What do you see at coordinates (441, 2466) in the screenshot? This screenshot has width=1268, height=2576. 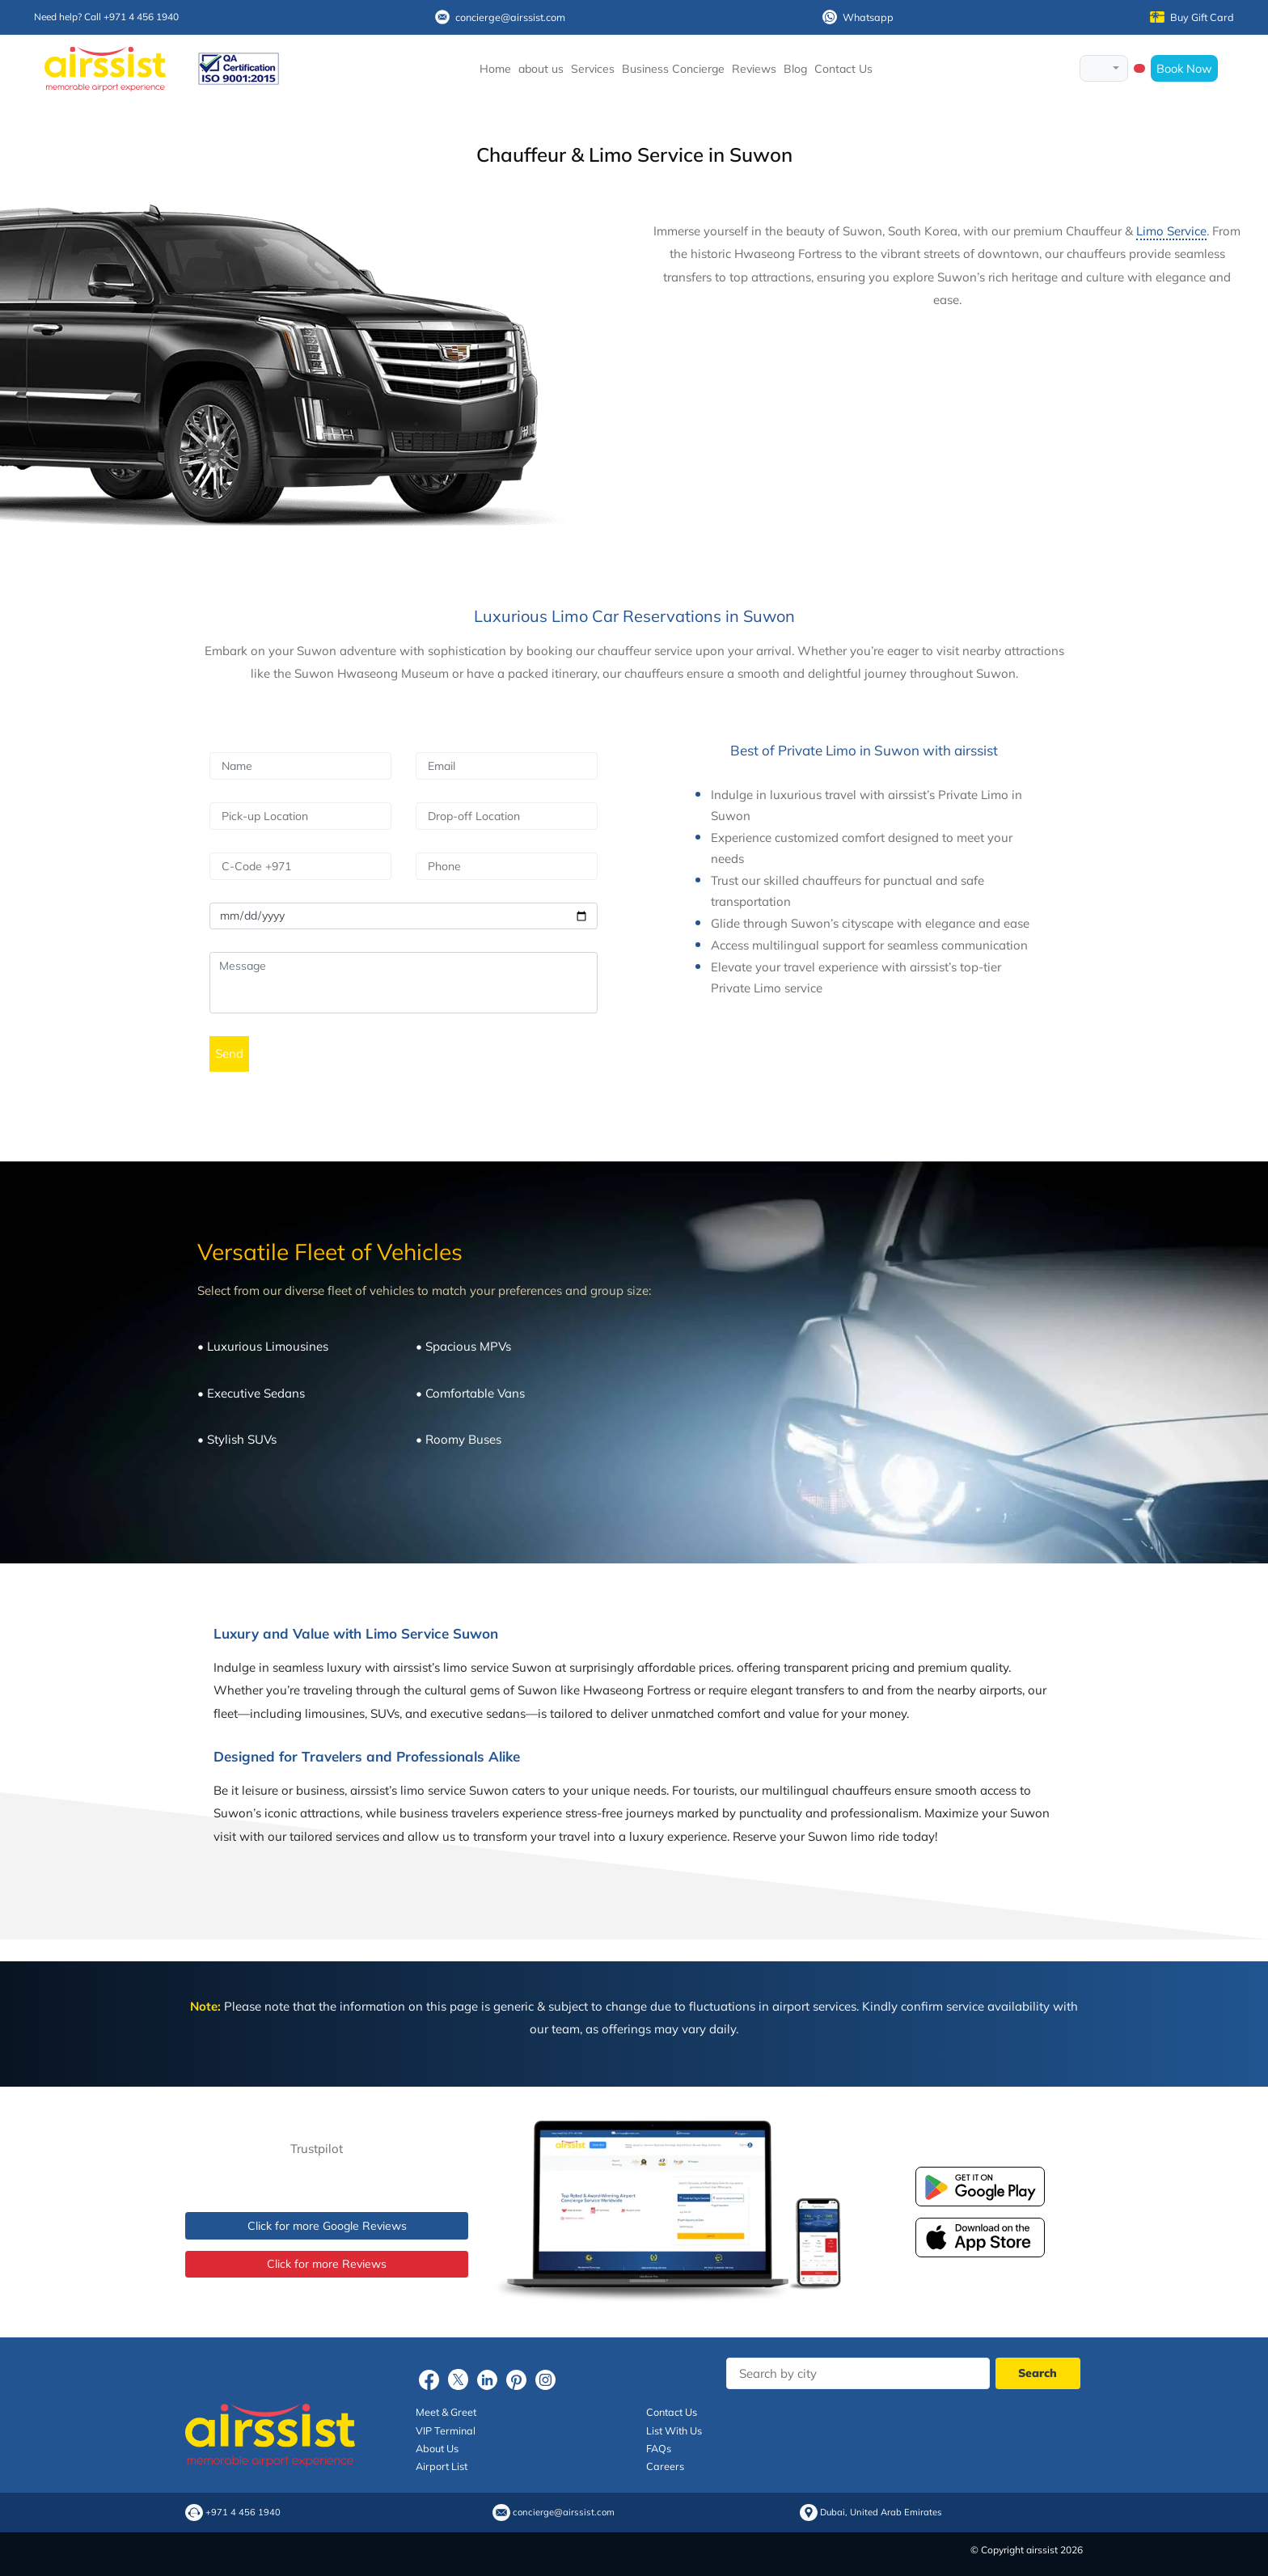 I see `Airport List` at bounding box center [441, 2466].